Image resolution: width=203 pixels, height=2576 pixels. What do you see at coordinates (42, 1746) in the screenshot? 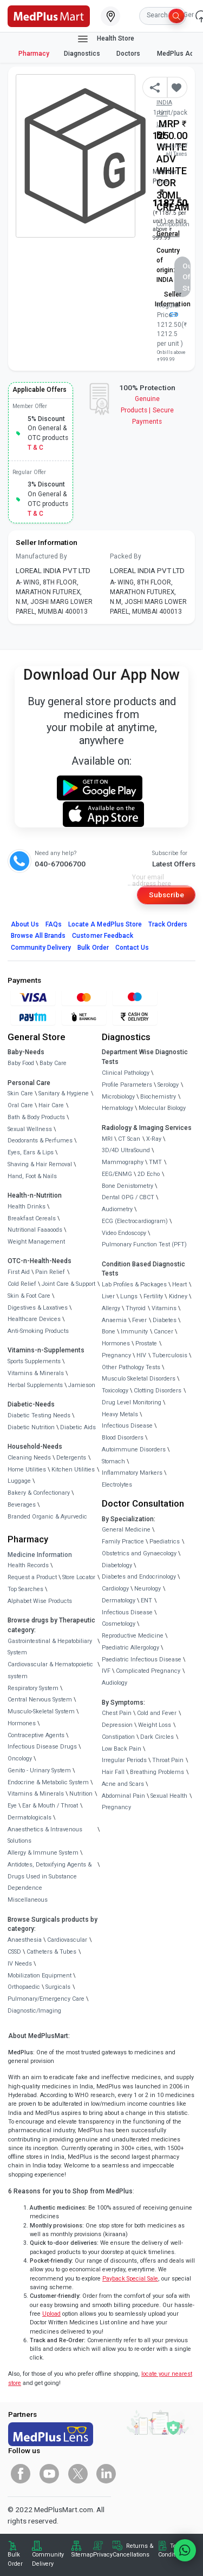
I see `Infectious Disease Drugs` at bounding box center [42, 1746].